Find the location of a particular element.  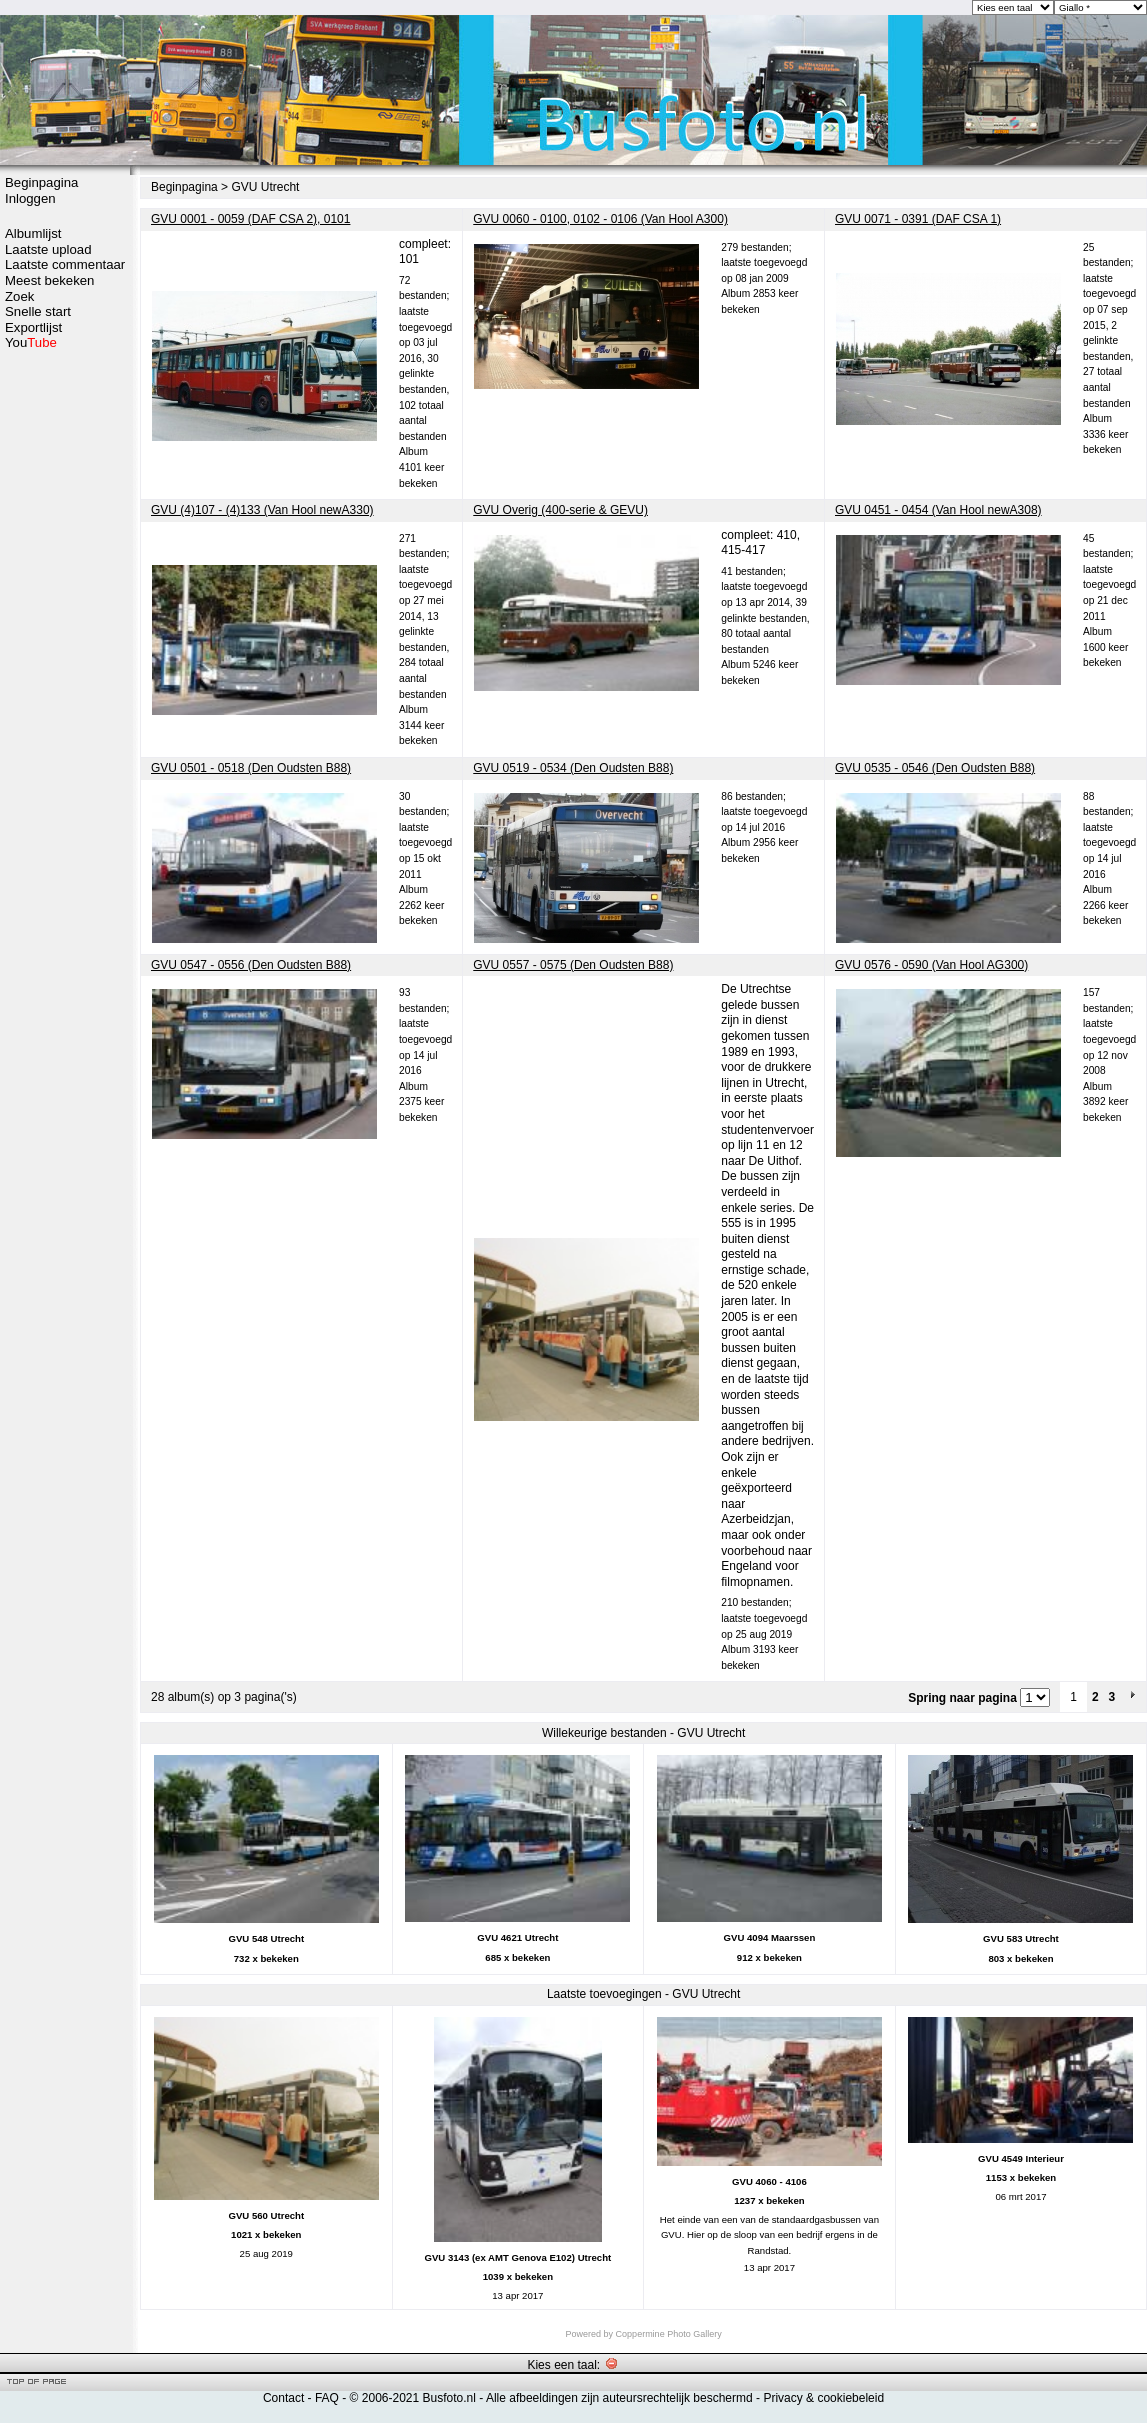

GVU 0501 - 0518 (Den Oudsten B88) is located at coordinates (251, 768).